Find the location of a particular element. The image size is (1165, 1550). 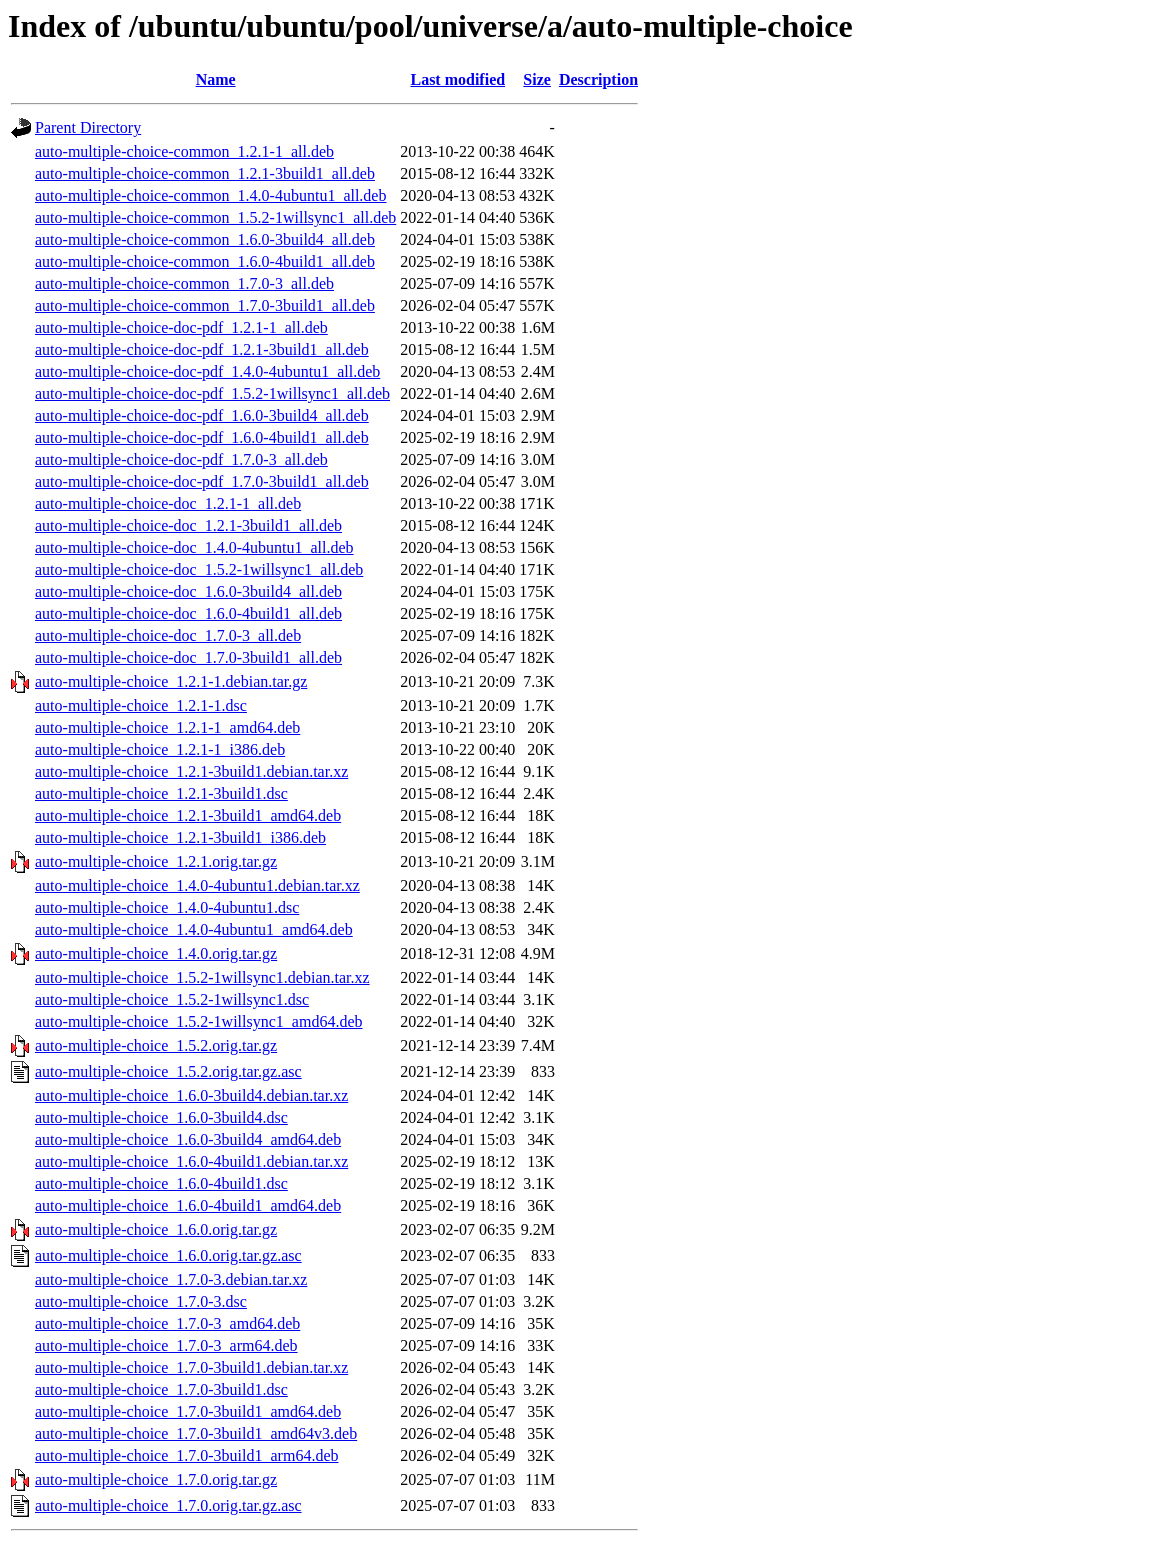

auto-multiple-choice_1.4.0.orig.tar.gz is located at coordinates (156, 953).